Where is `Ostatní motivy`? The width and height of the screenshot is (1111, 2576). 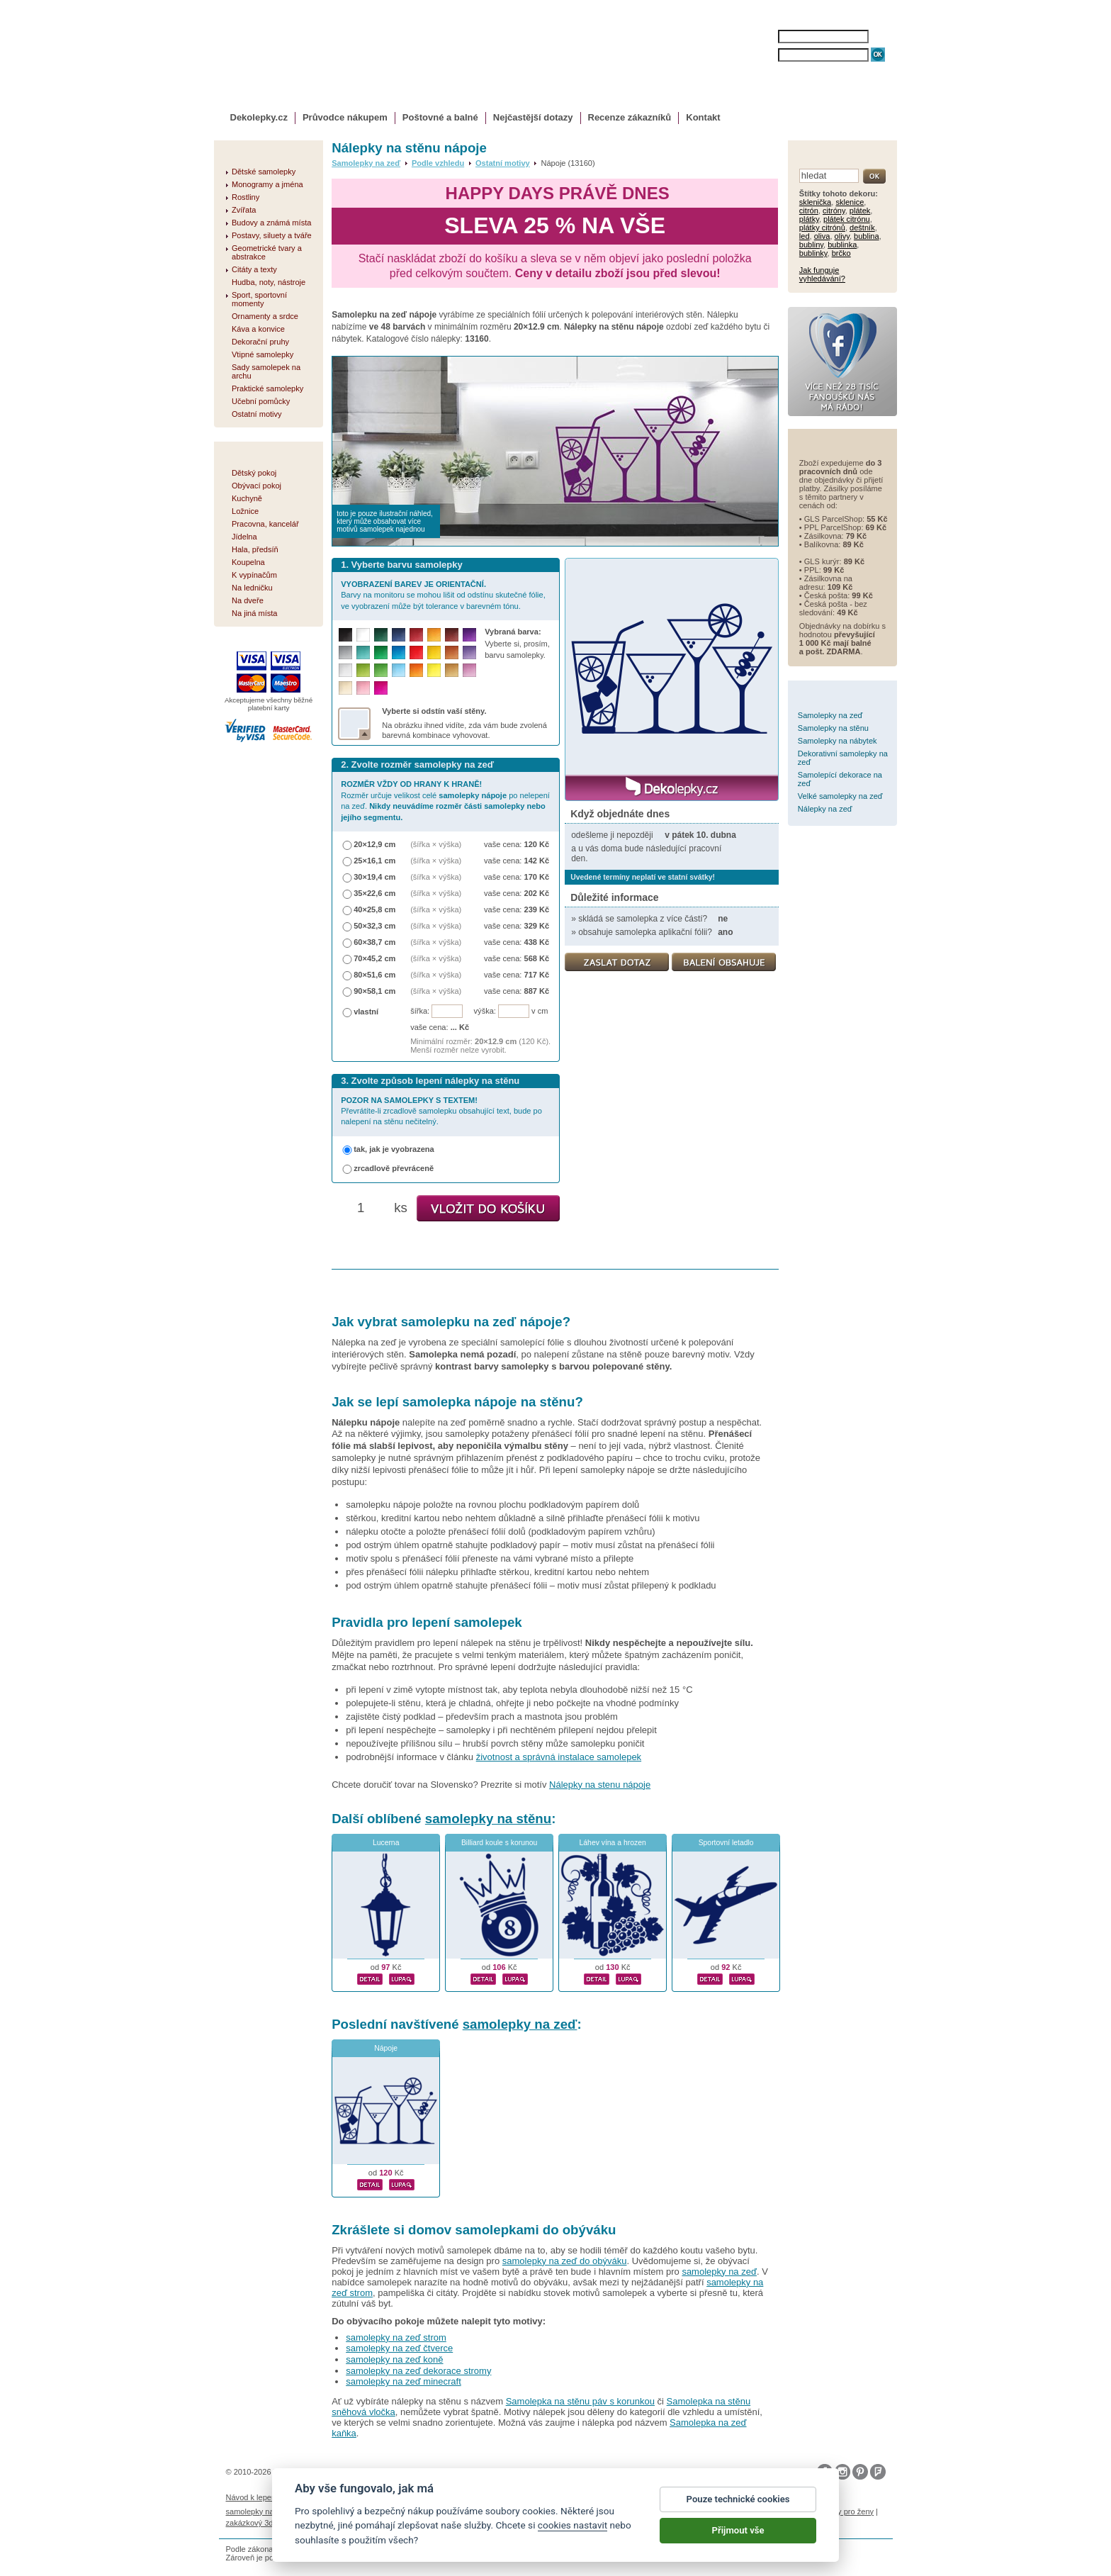
Ostatní motivy is located at coordinates (502, 163).